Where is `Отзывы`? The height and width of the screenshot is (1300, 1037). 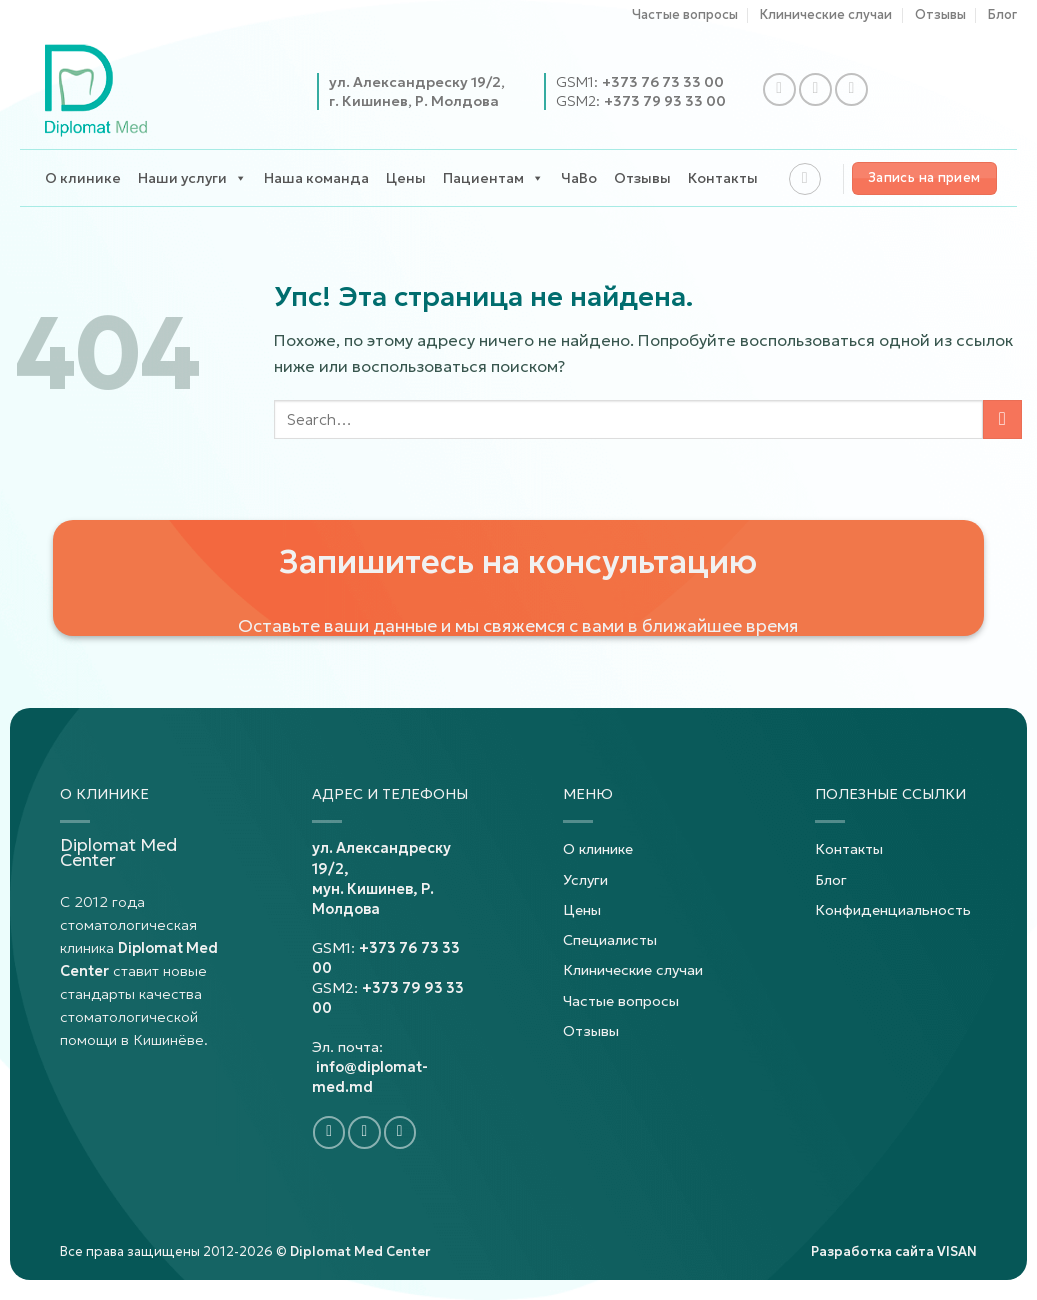
Отзывы is located at coordinates (940, 15).